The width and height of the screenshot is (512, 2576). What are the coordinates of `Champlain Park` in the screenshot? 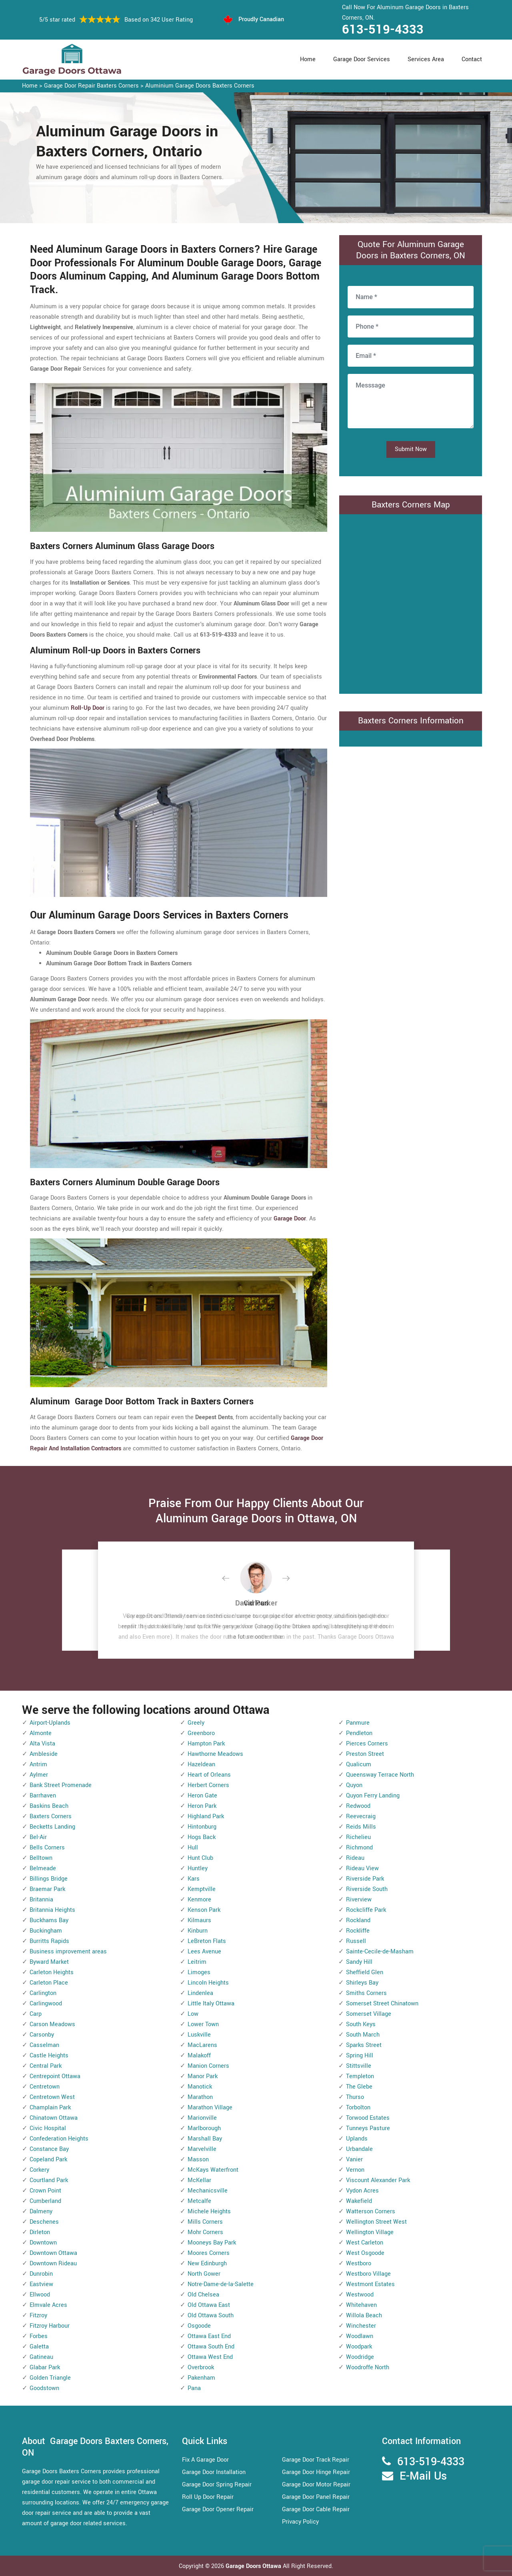 It's located at (50, 2107).